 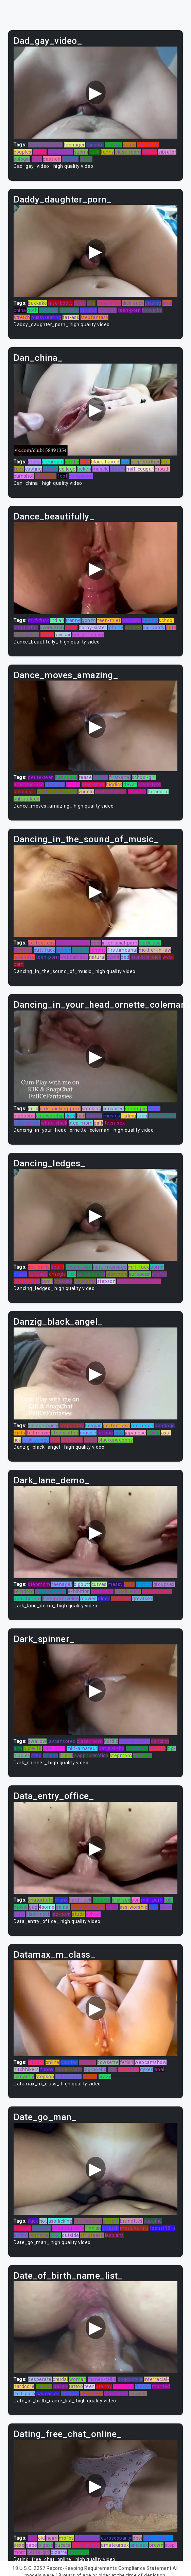 I want to click on fucked, so click(x=143, y=2386).